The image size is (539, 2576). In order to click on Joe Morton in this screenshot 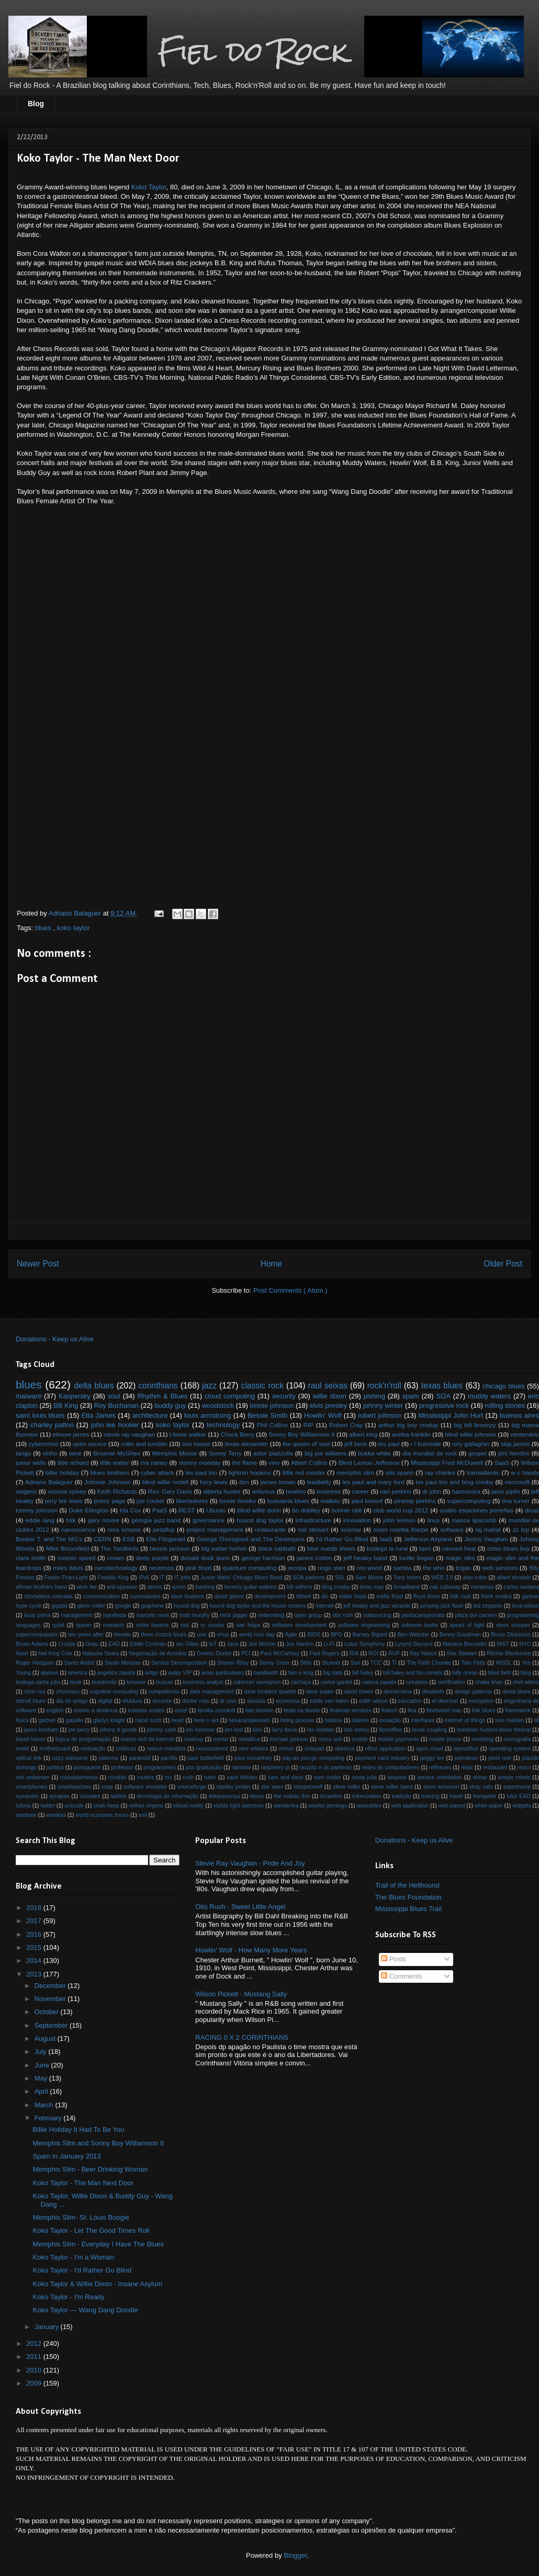, I will do `click(262, 1644)`.